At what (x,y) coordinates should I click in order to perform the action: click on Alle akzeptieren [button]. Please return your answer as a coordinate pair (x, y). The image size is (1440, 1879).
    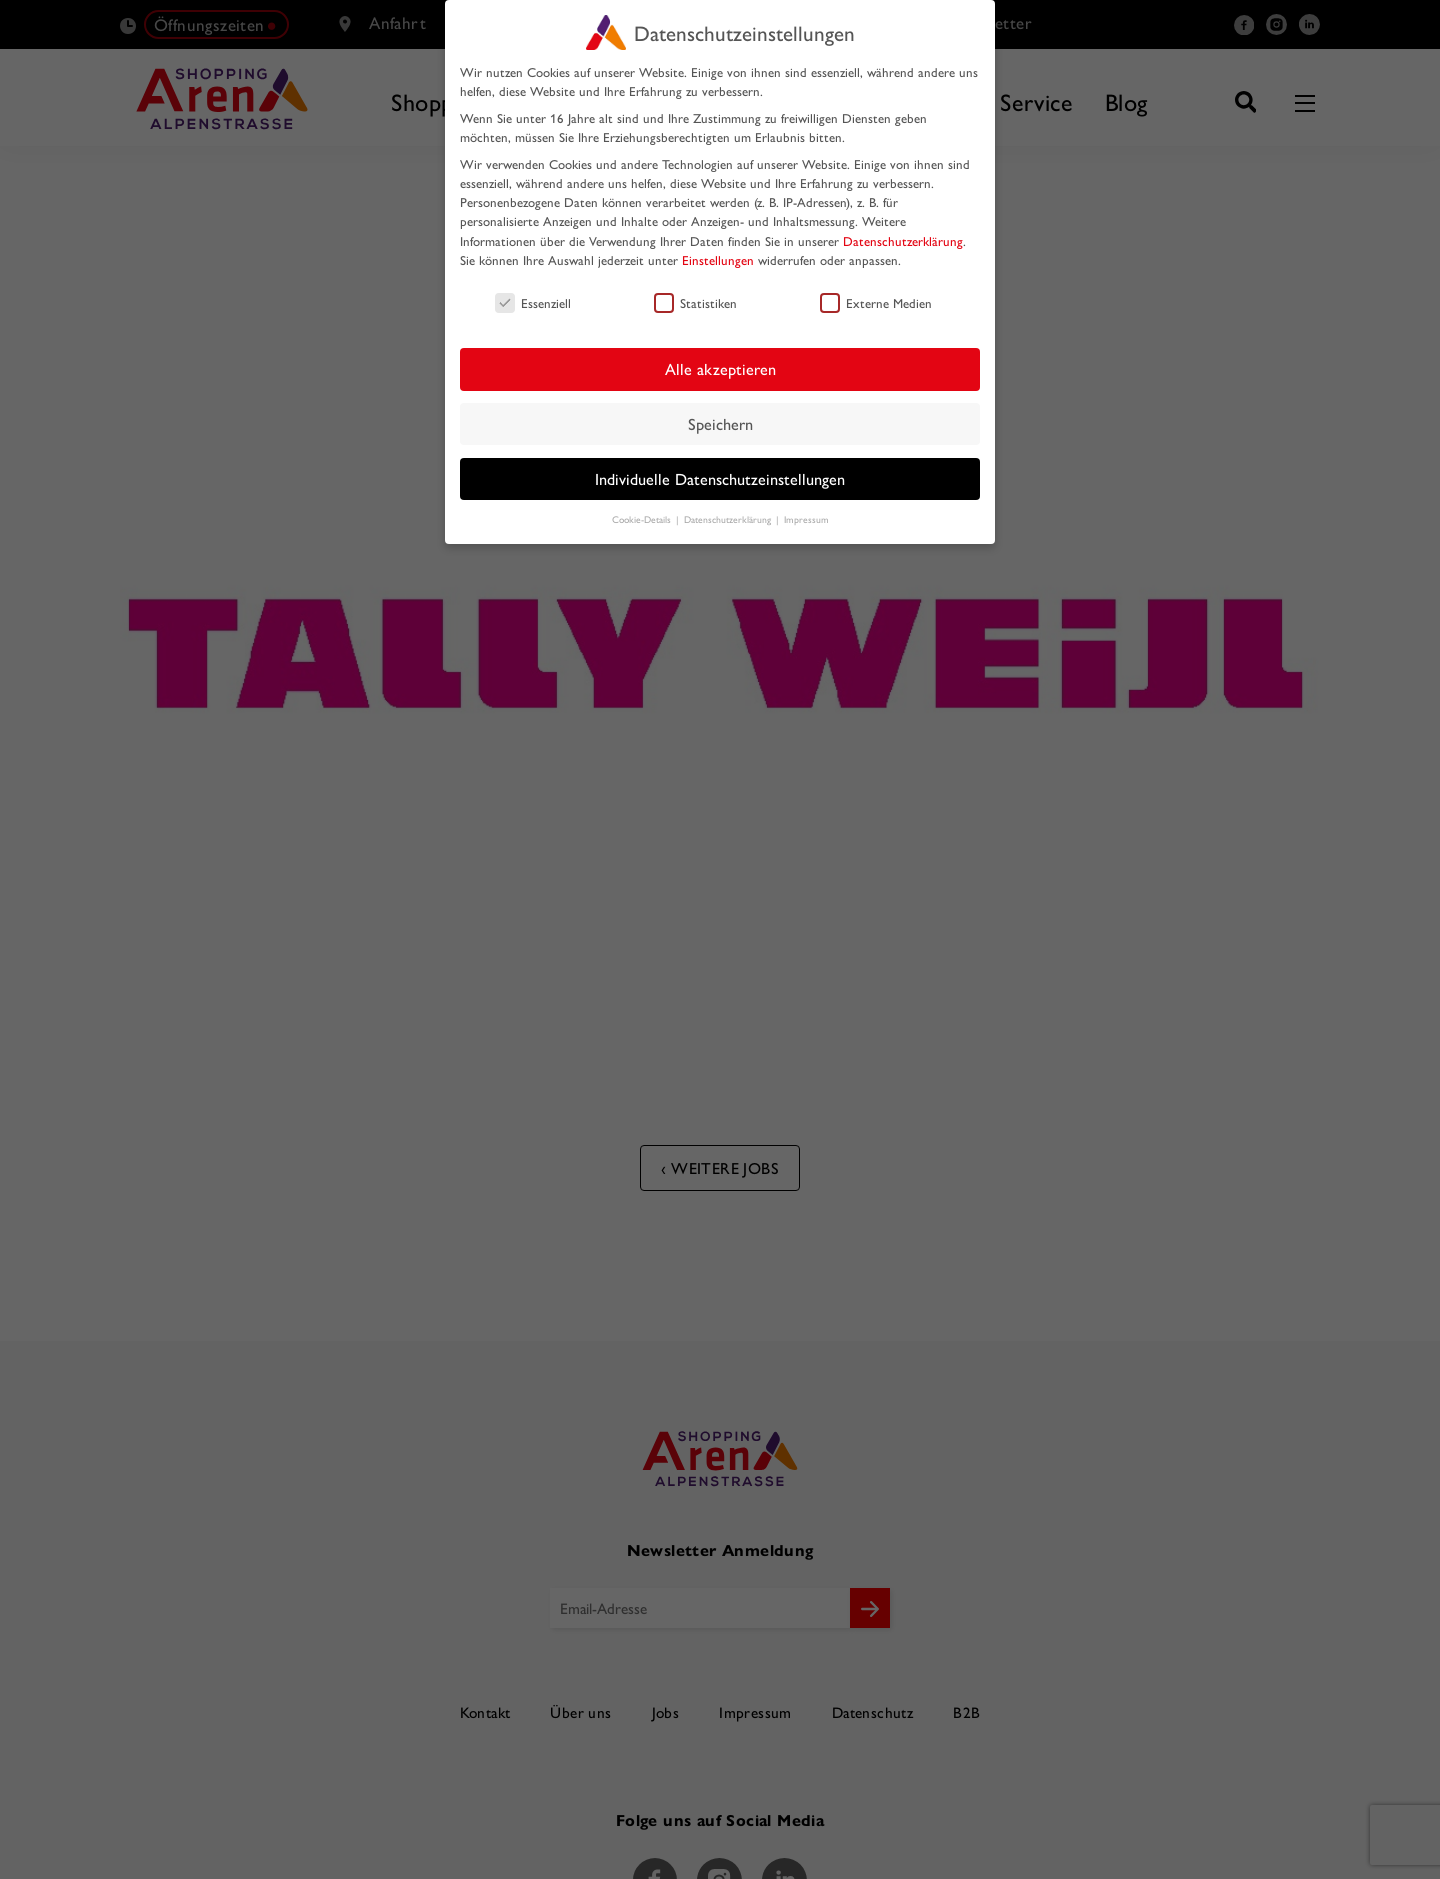
    Looking at the image, I should click on (720, 368).